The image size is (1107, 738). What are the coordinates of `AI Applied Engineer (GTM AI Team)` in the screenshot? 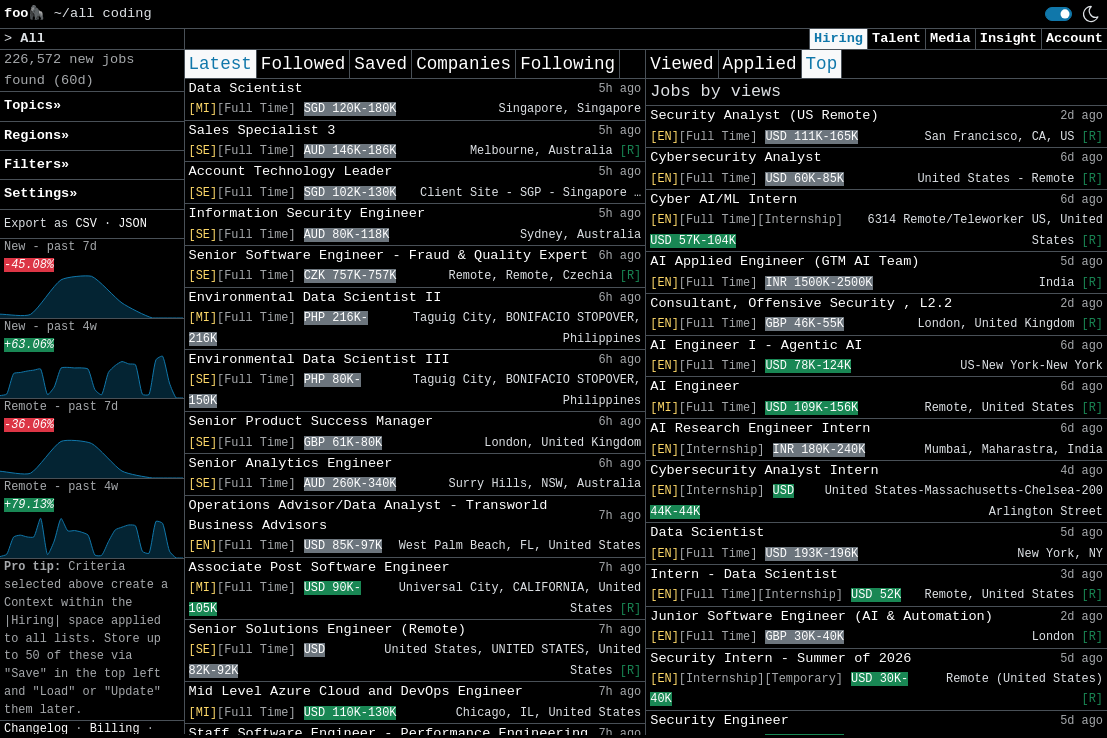 It's located at (784, 261).